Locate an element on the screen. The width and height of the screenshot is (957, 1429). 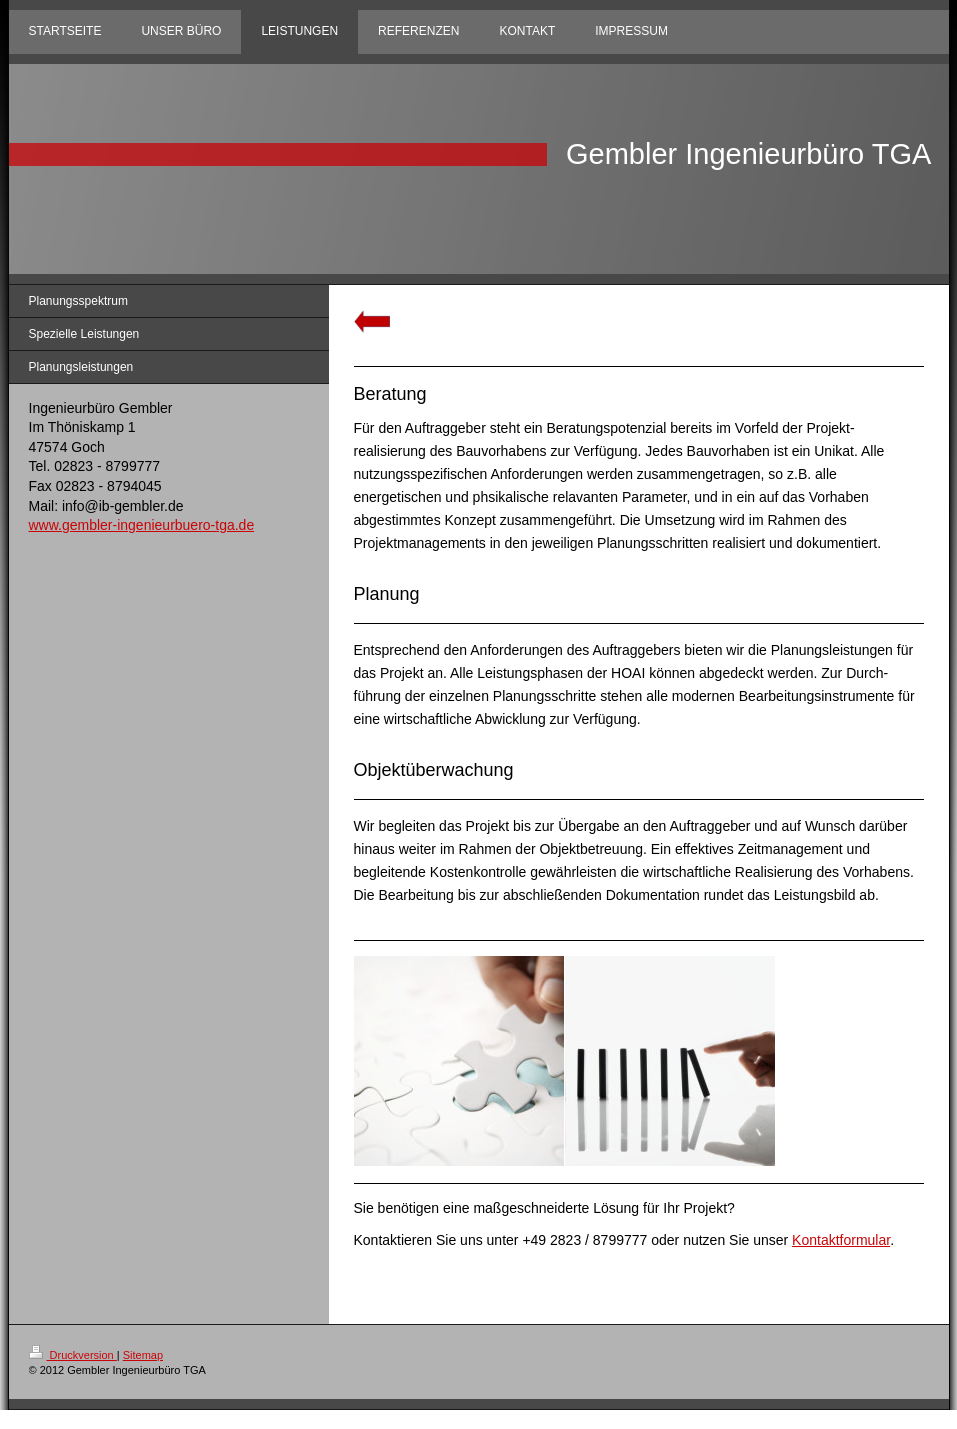
Kontaktformular is located at coordinates (841, 1240).